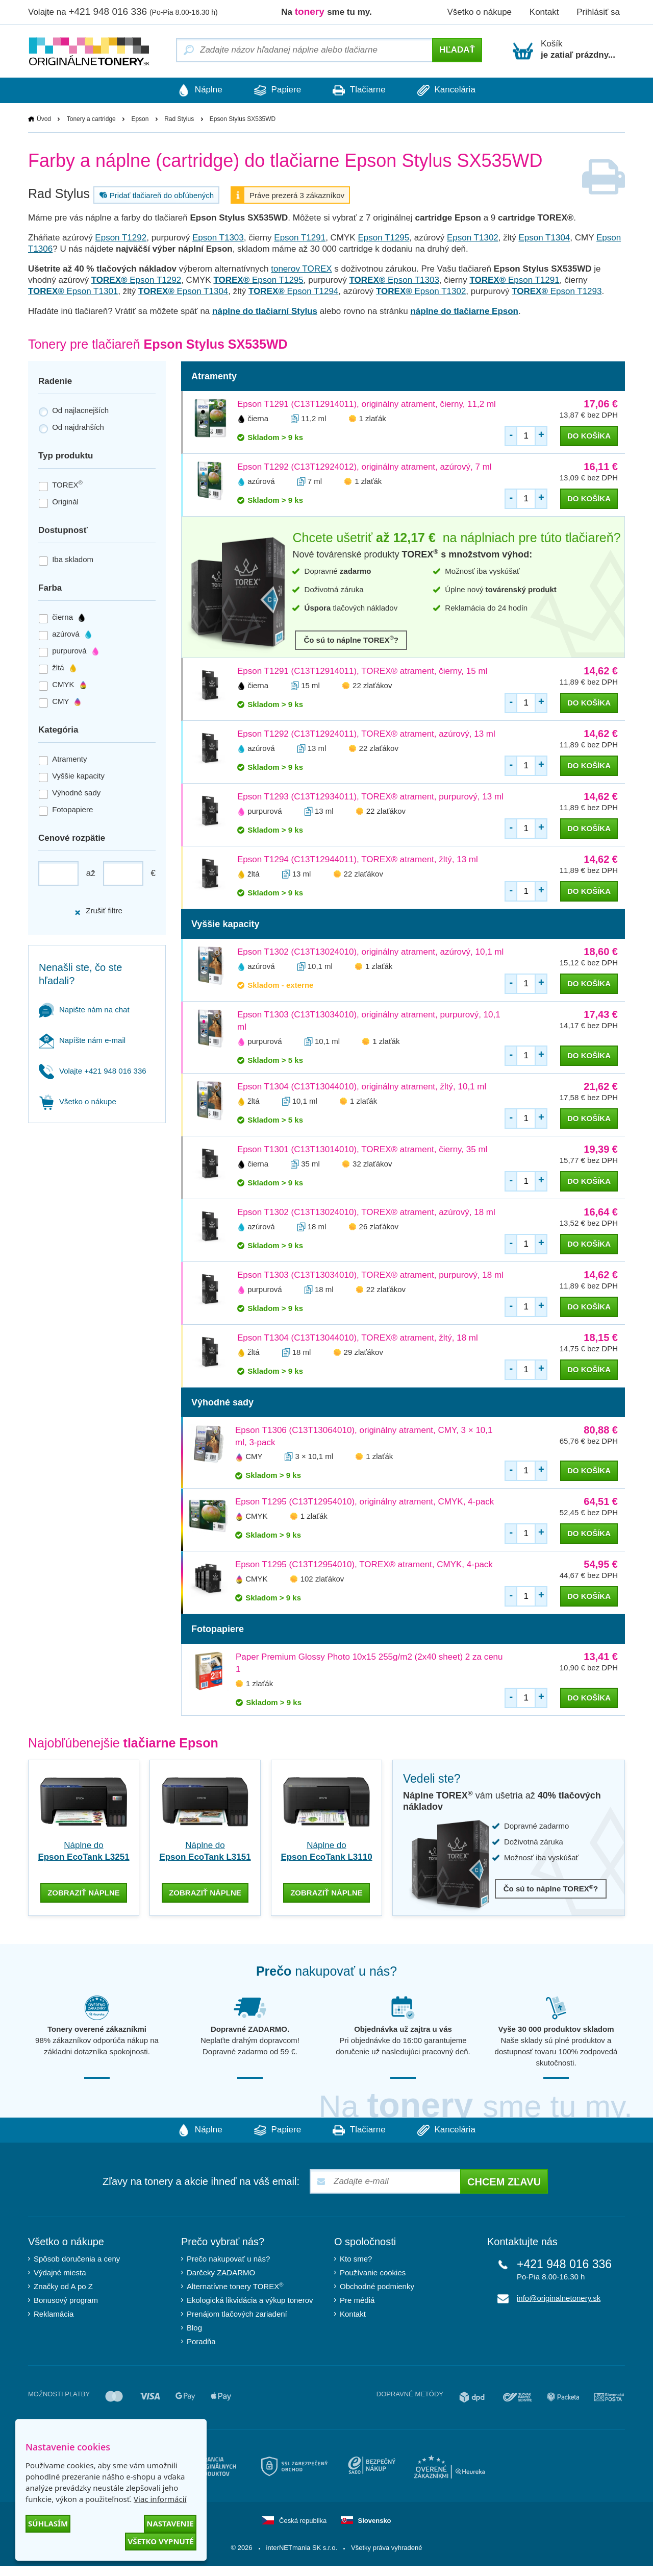 The width and height of the screenshot is (653, 2576). What do you see at coordinates (139, 119) in the screenshot?
I see `Epson` at bounding box center [139, 119].